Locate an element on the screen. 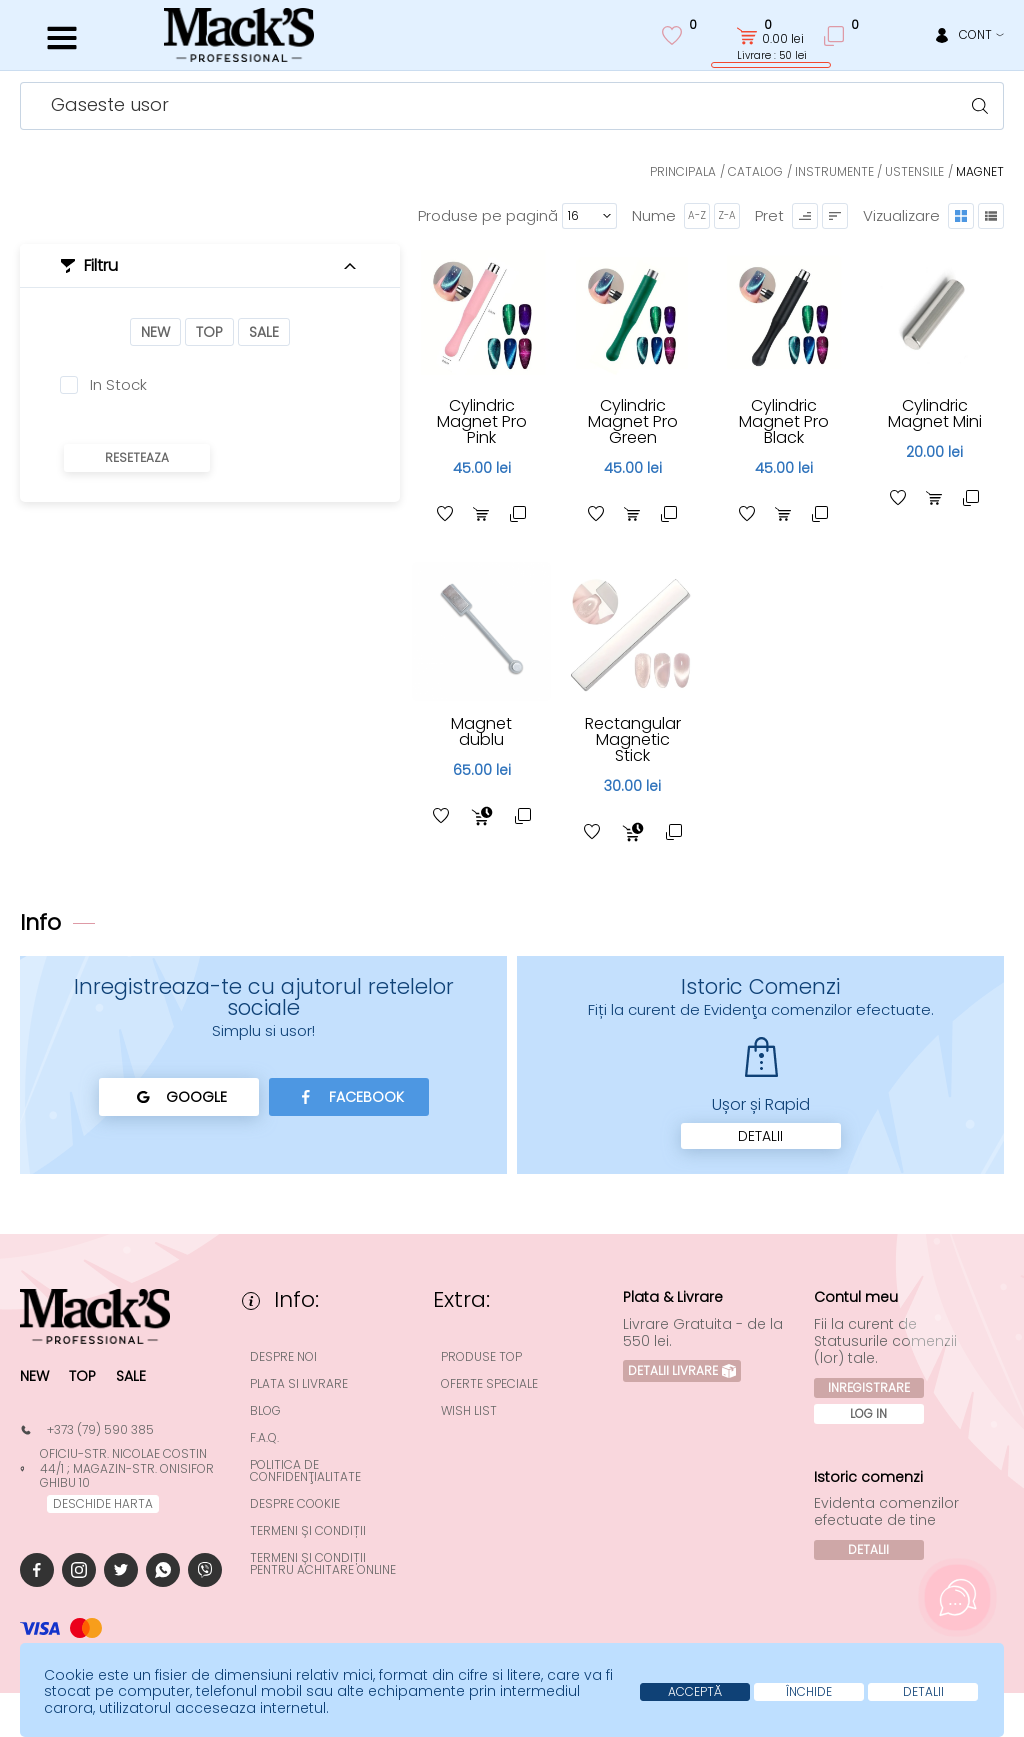  Produse top is located at coordinates (481, 1357).